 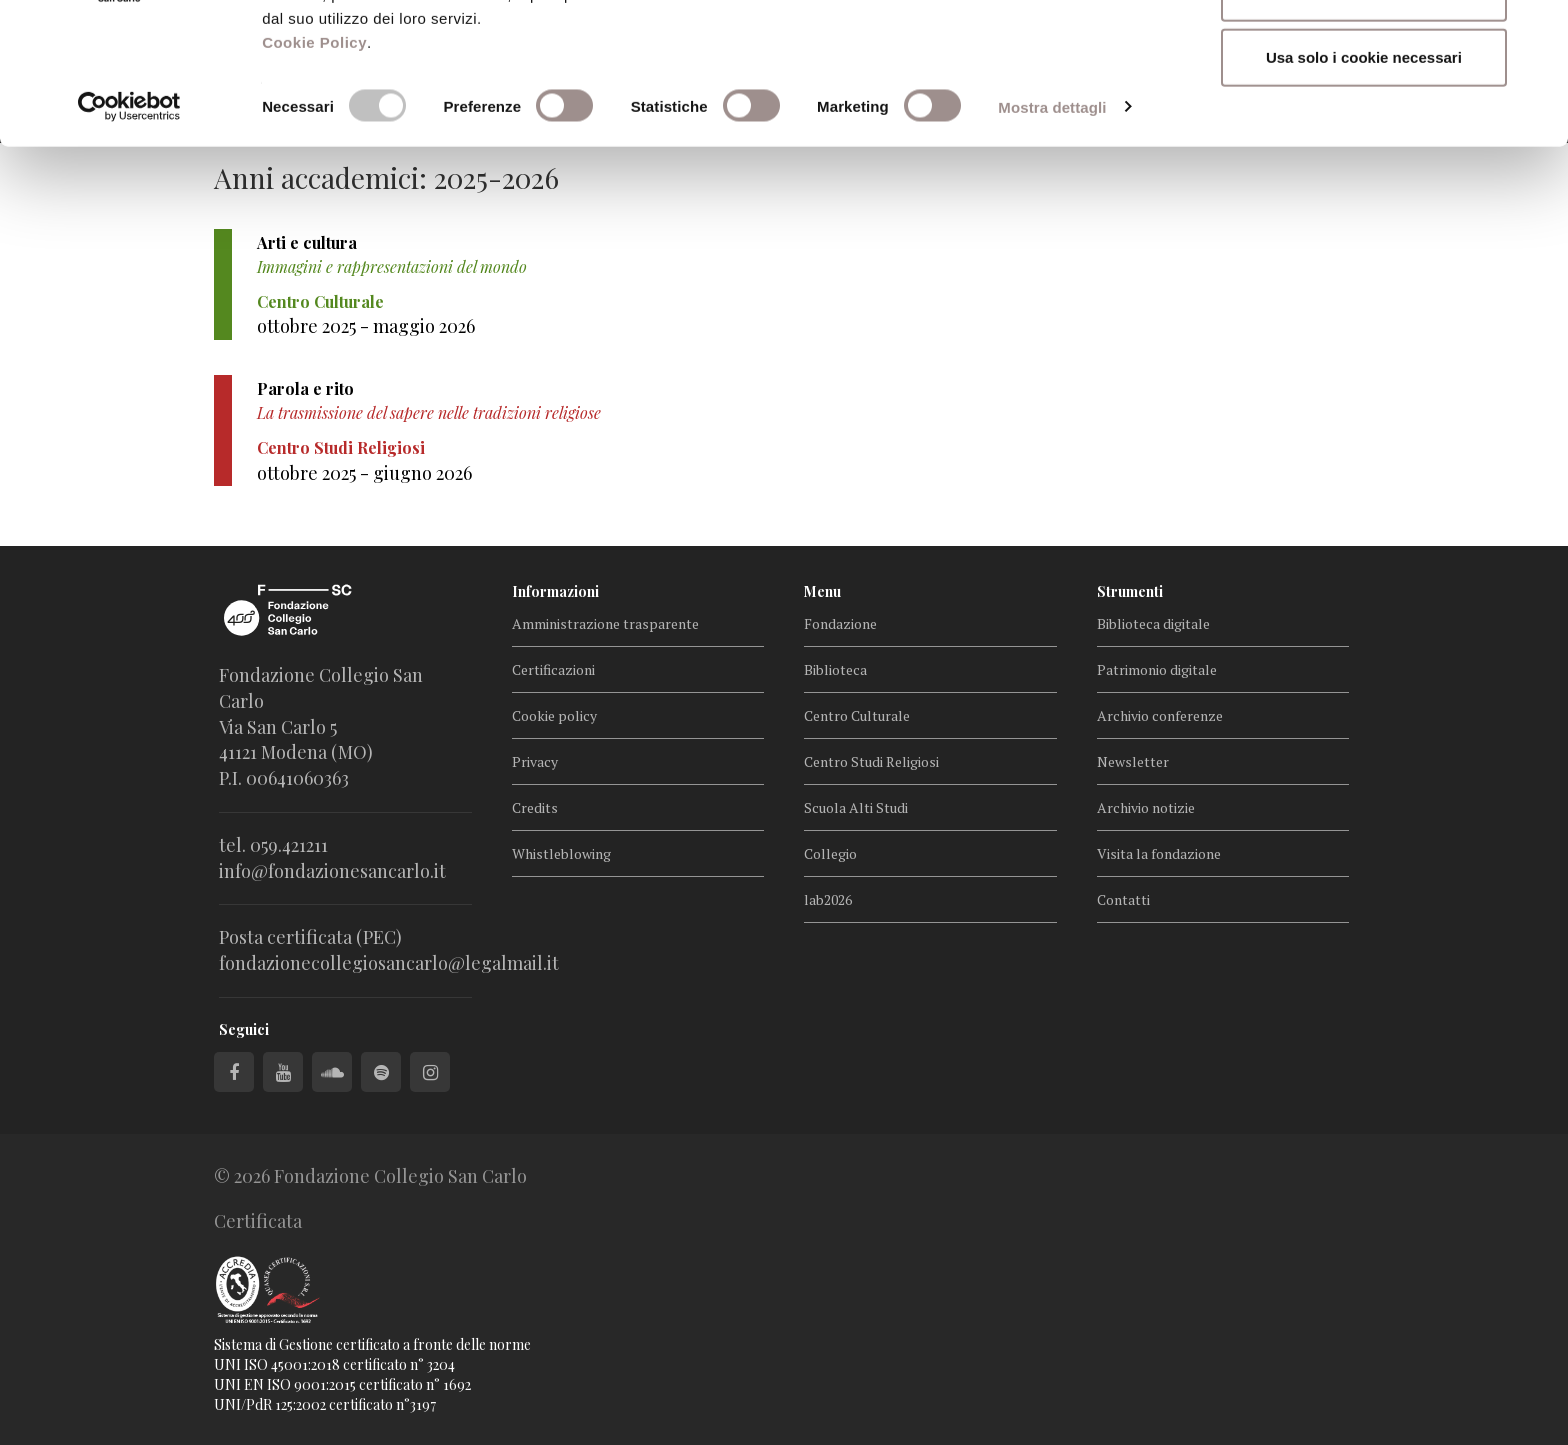 I want to click on lab2026, so click(x=828, y=899).